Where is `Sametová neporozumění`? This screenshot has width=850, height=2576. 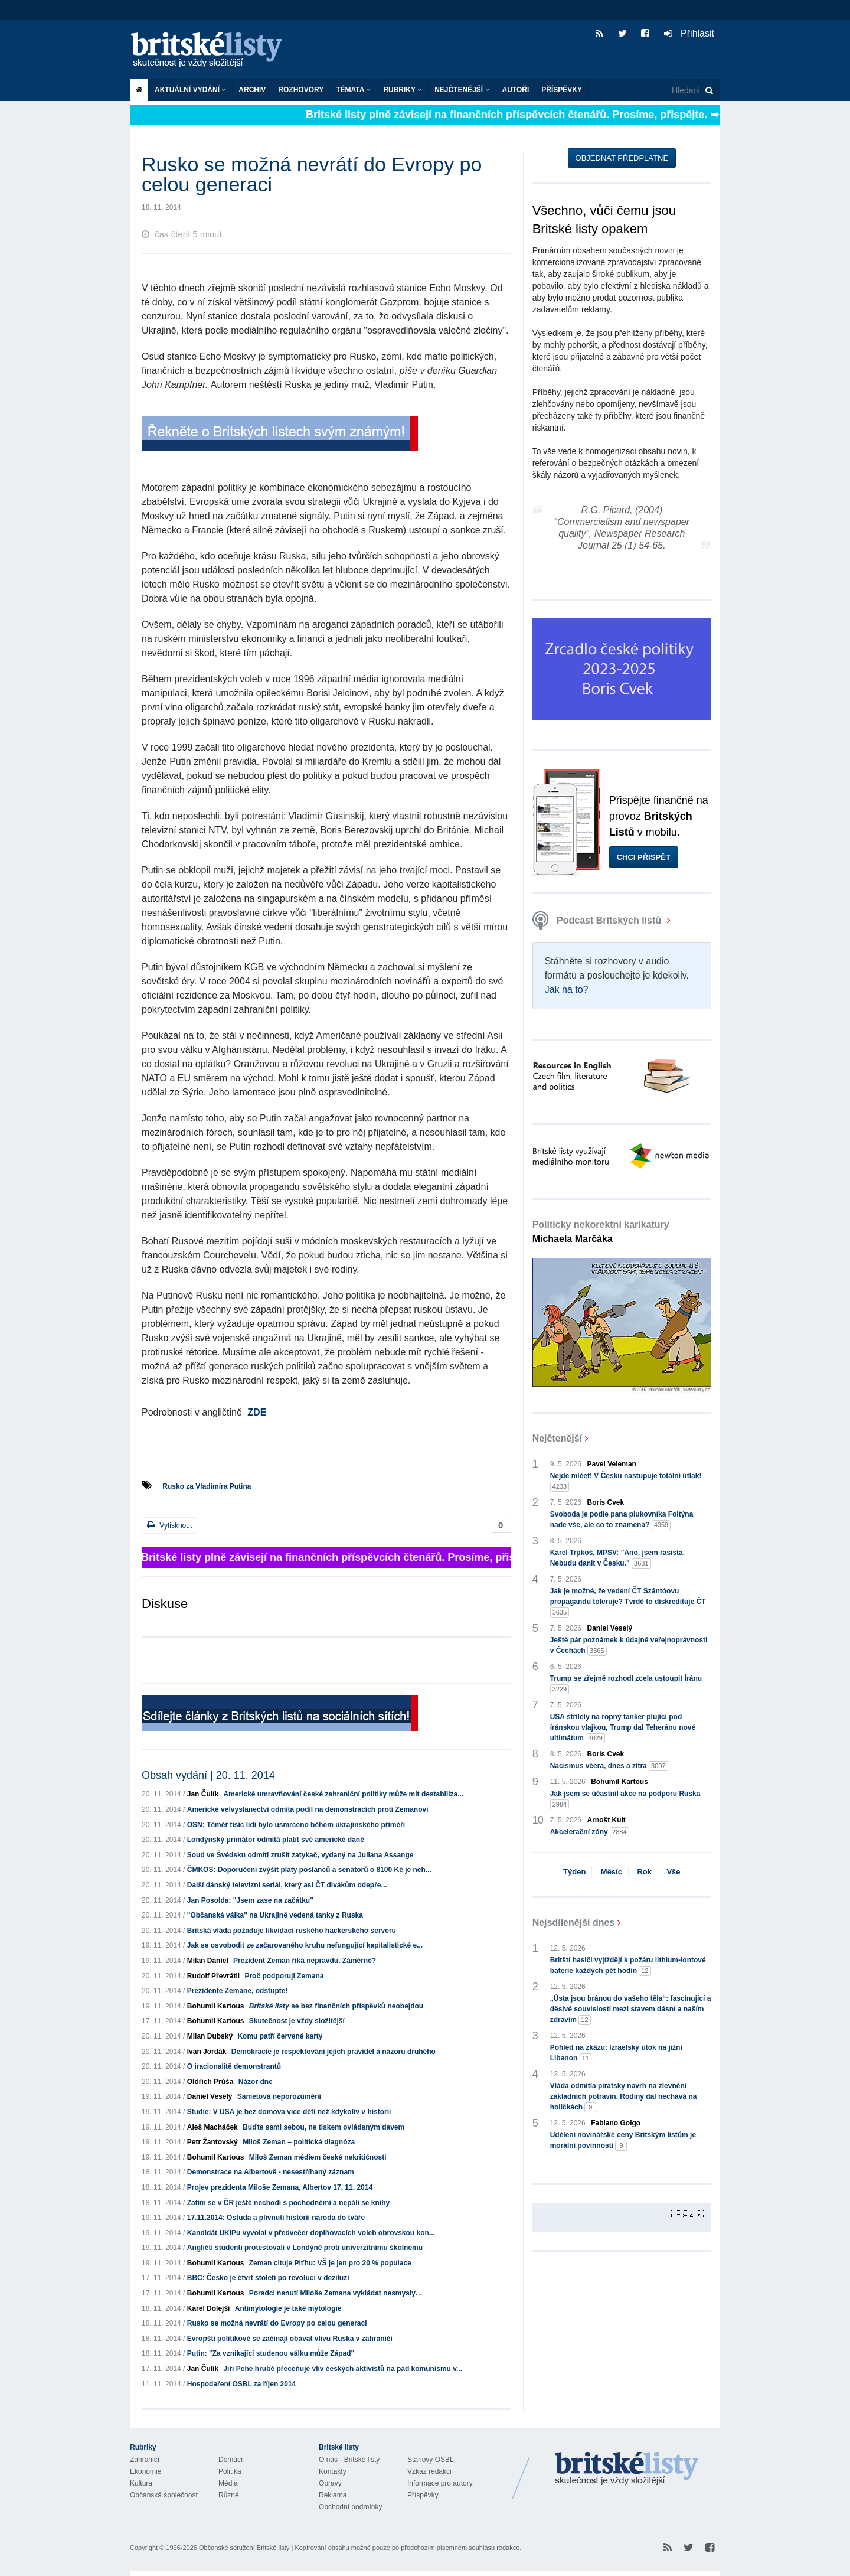
Sametová neporozumění is located at coordinates (279, 2096).